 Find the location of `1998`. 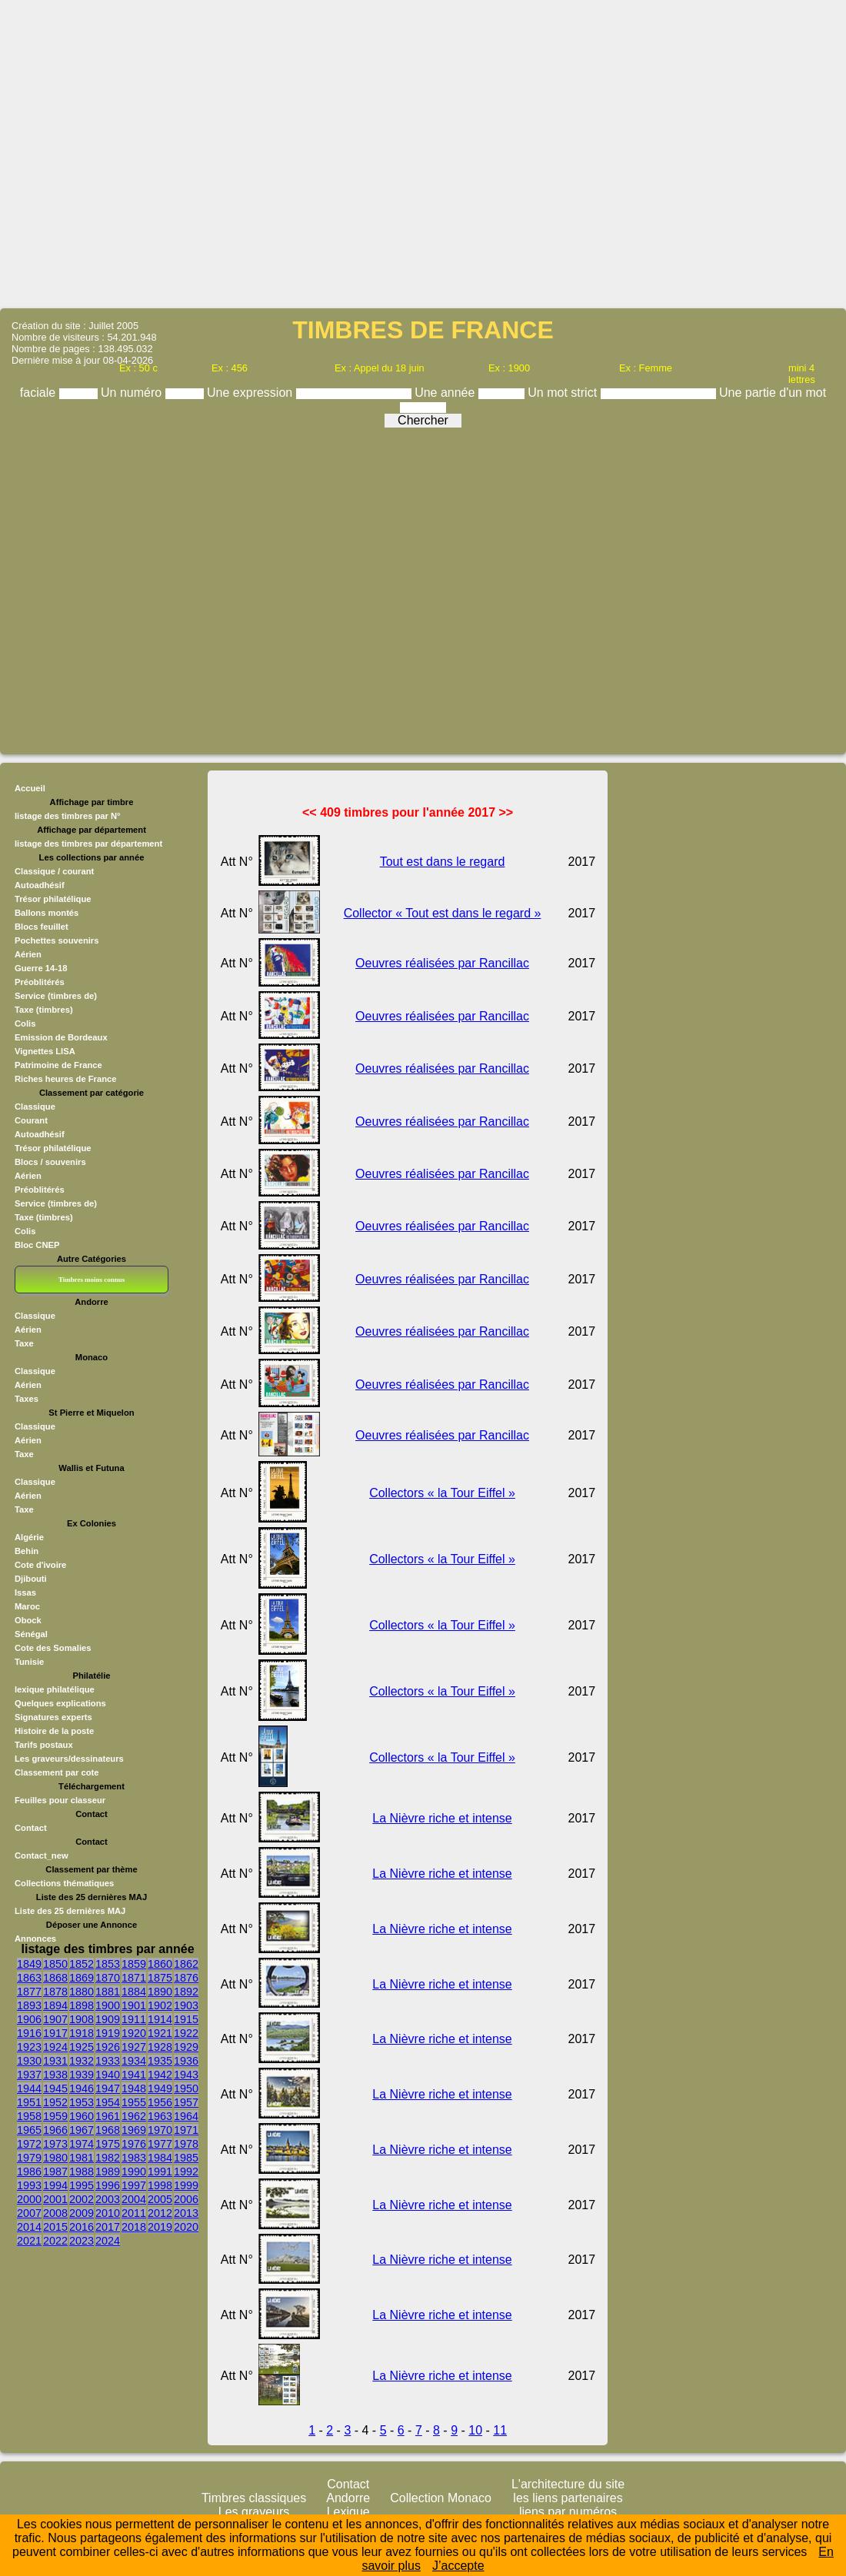

1998 is located at coordinates (160, 2185).